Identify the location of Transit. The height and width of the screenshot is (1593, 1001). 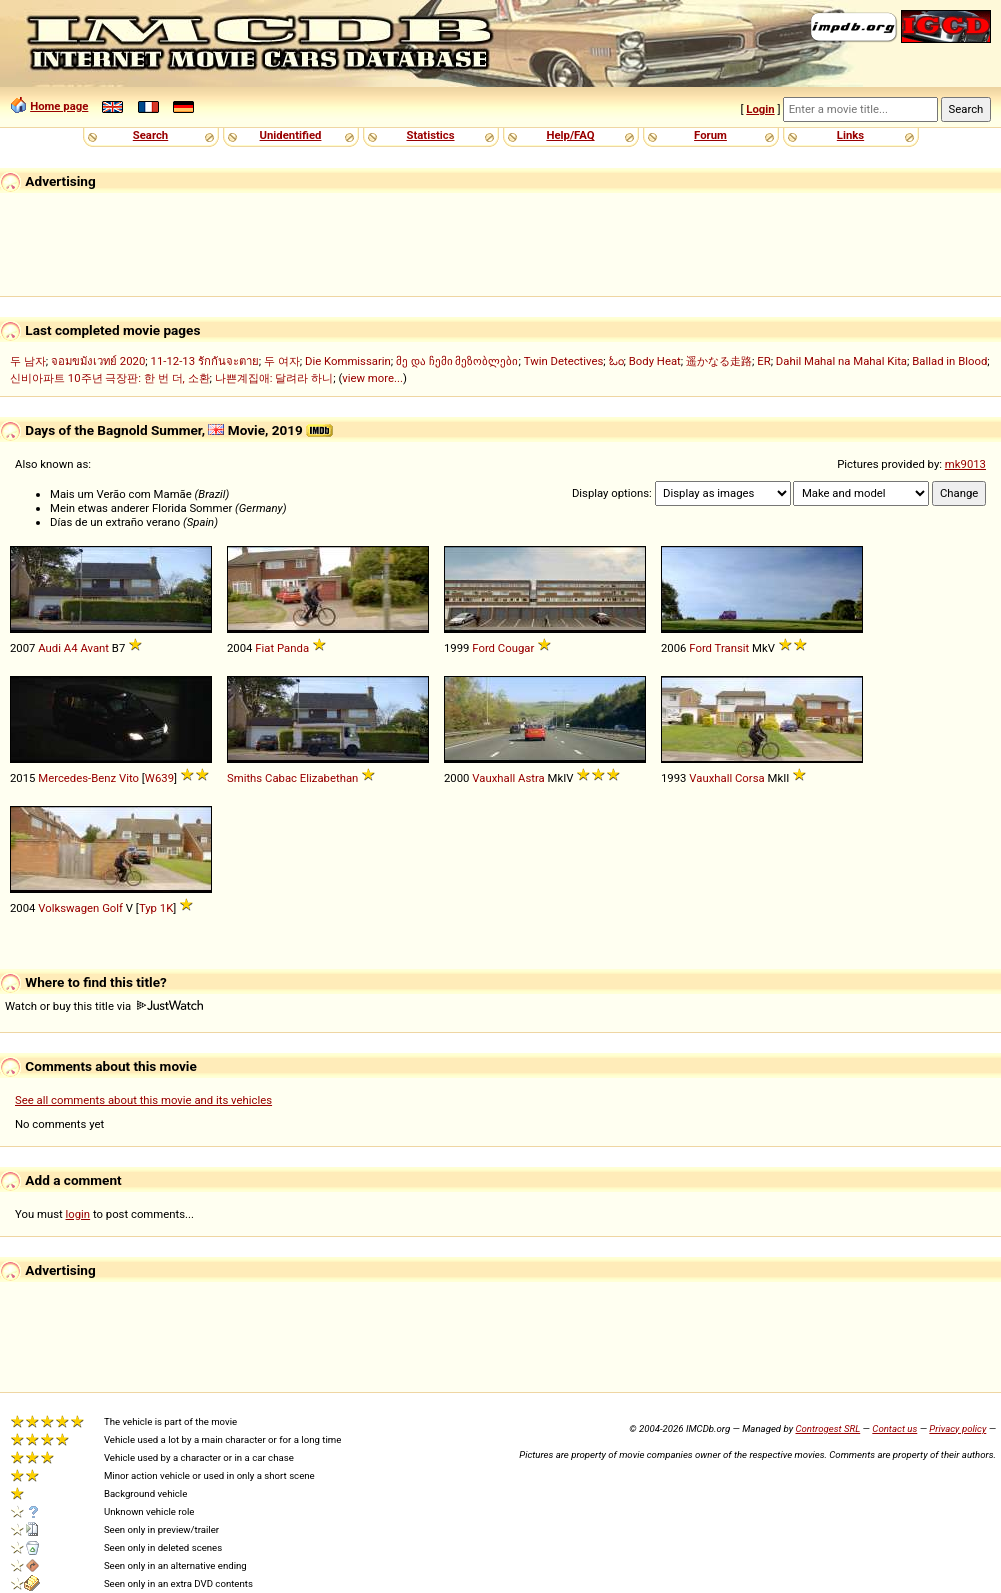
(732, 648).